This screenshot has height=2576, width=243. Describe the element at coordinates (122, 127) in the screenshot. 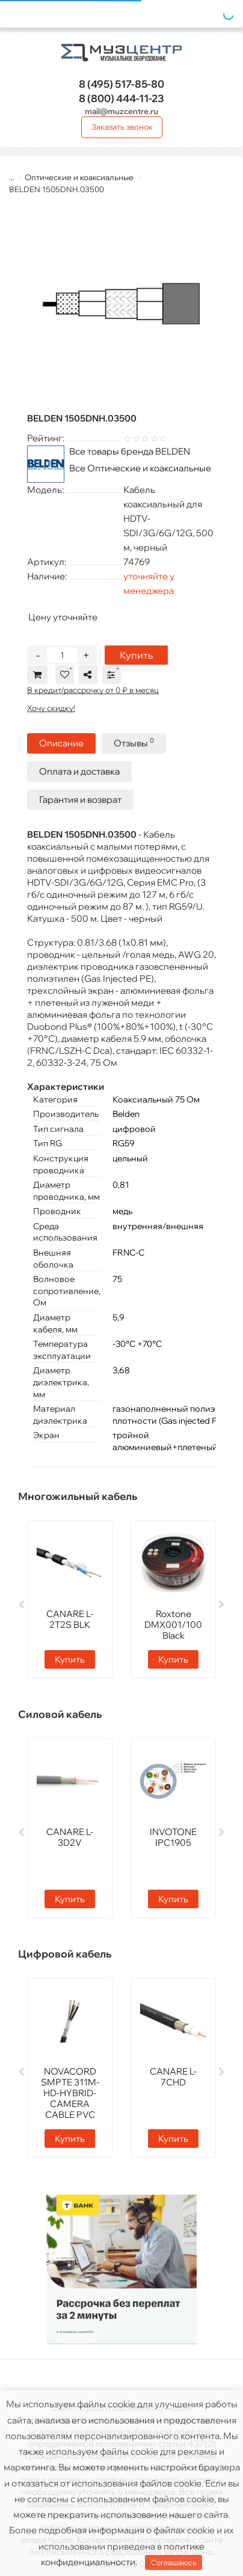

I see `Заказать звонок` at that location.